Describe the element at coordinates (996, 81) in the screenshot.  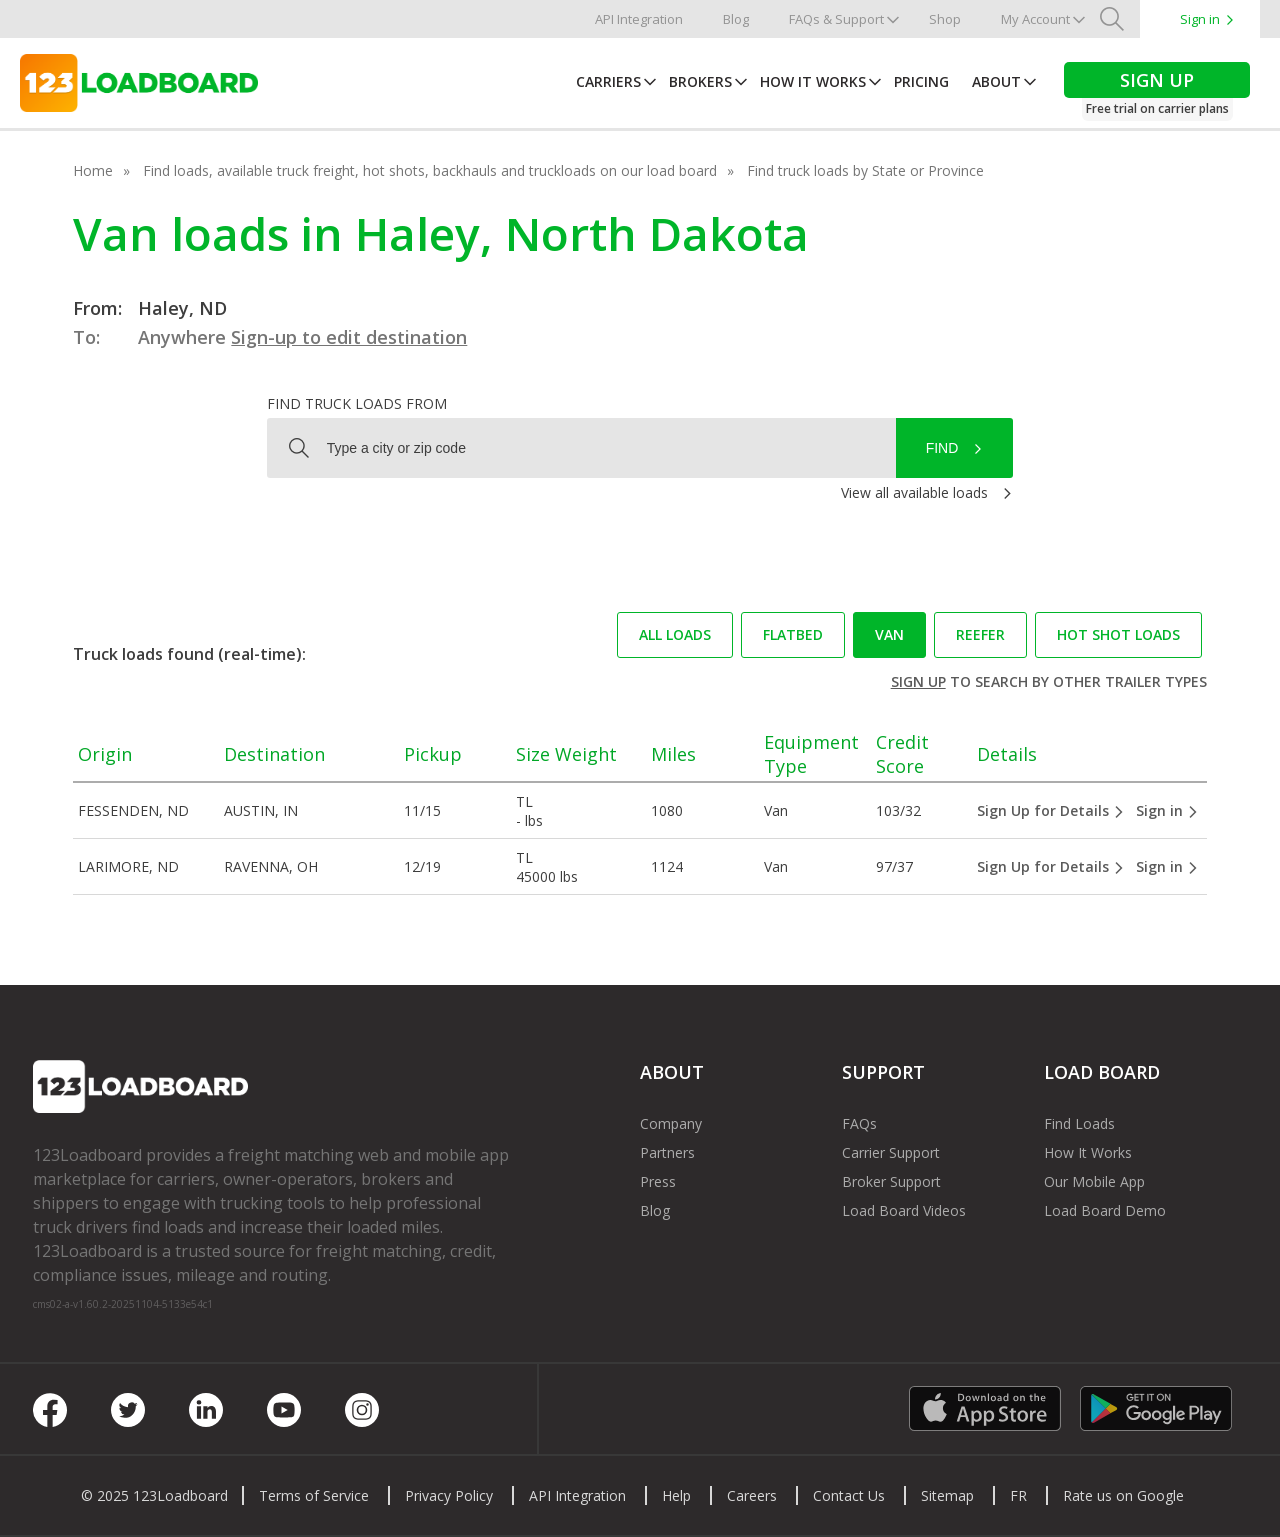
I see `About` at that location.